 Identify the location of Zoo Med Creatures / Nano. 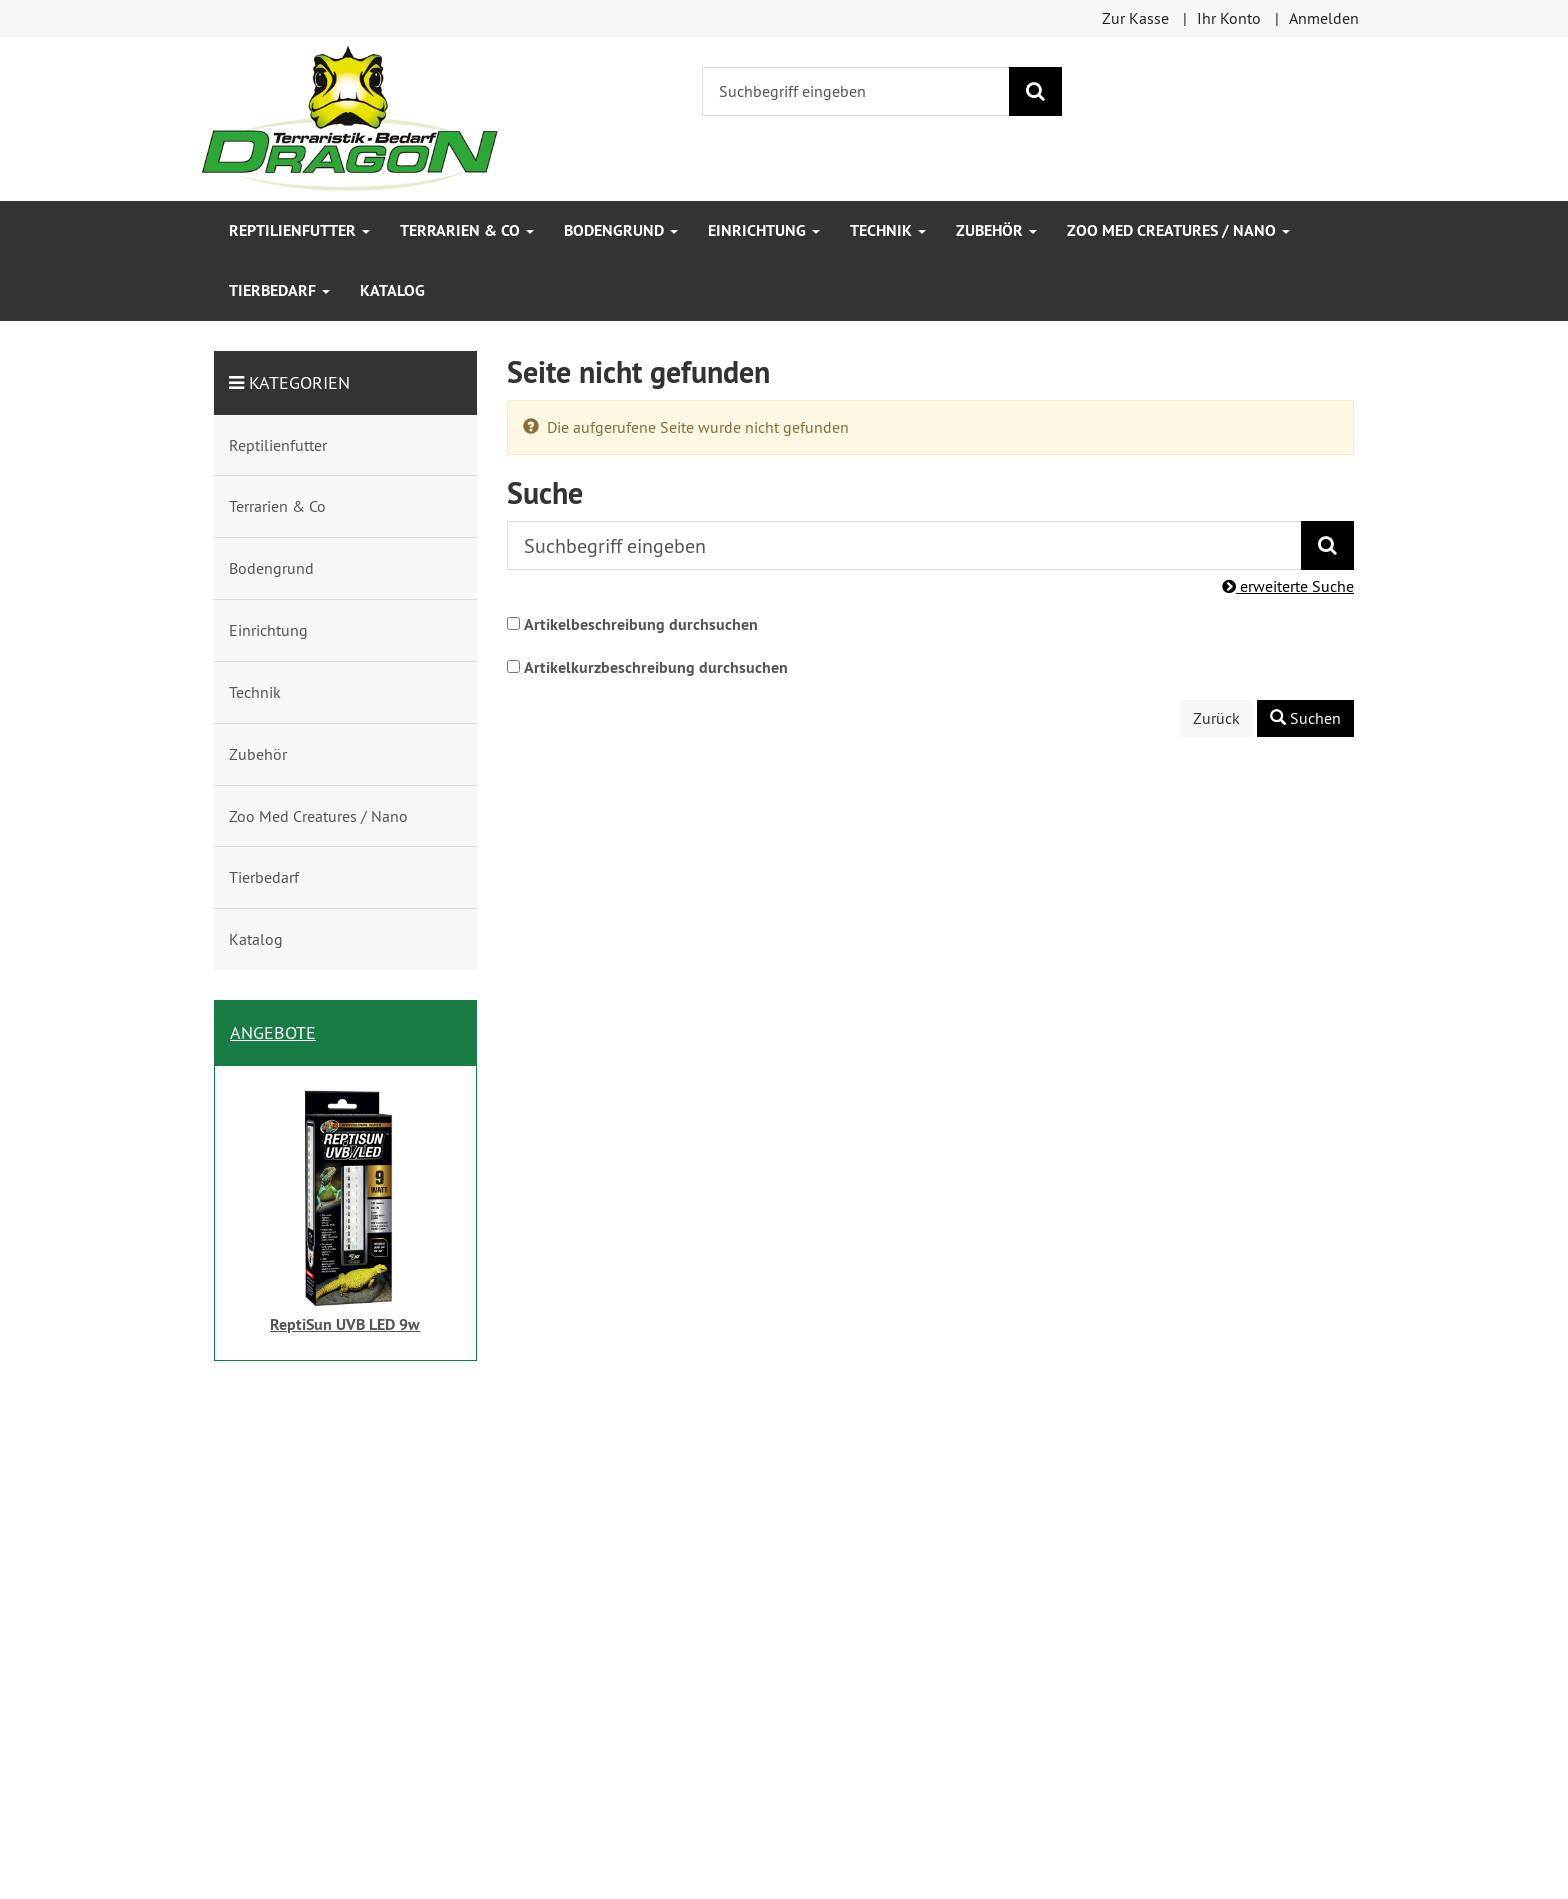
(1178, 230).